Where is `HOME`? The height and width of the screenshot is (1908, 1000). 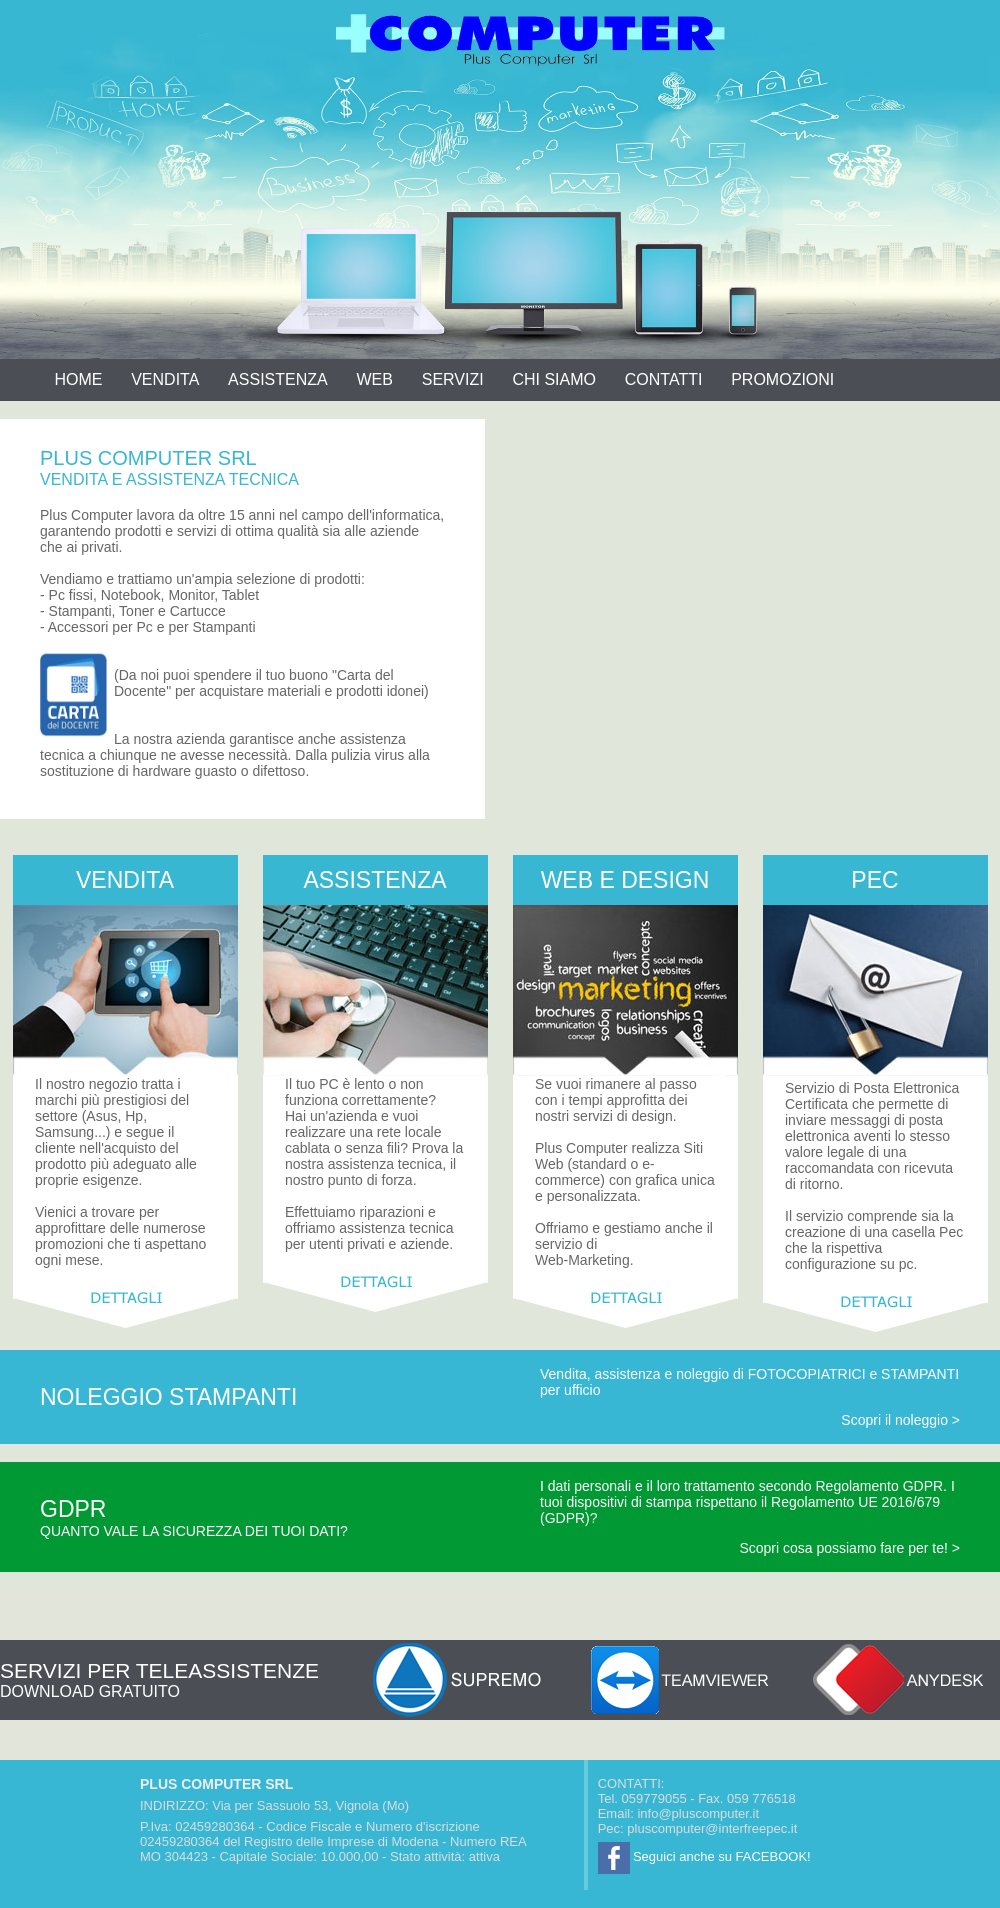
HOME is located at coordinates (78, 379).